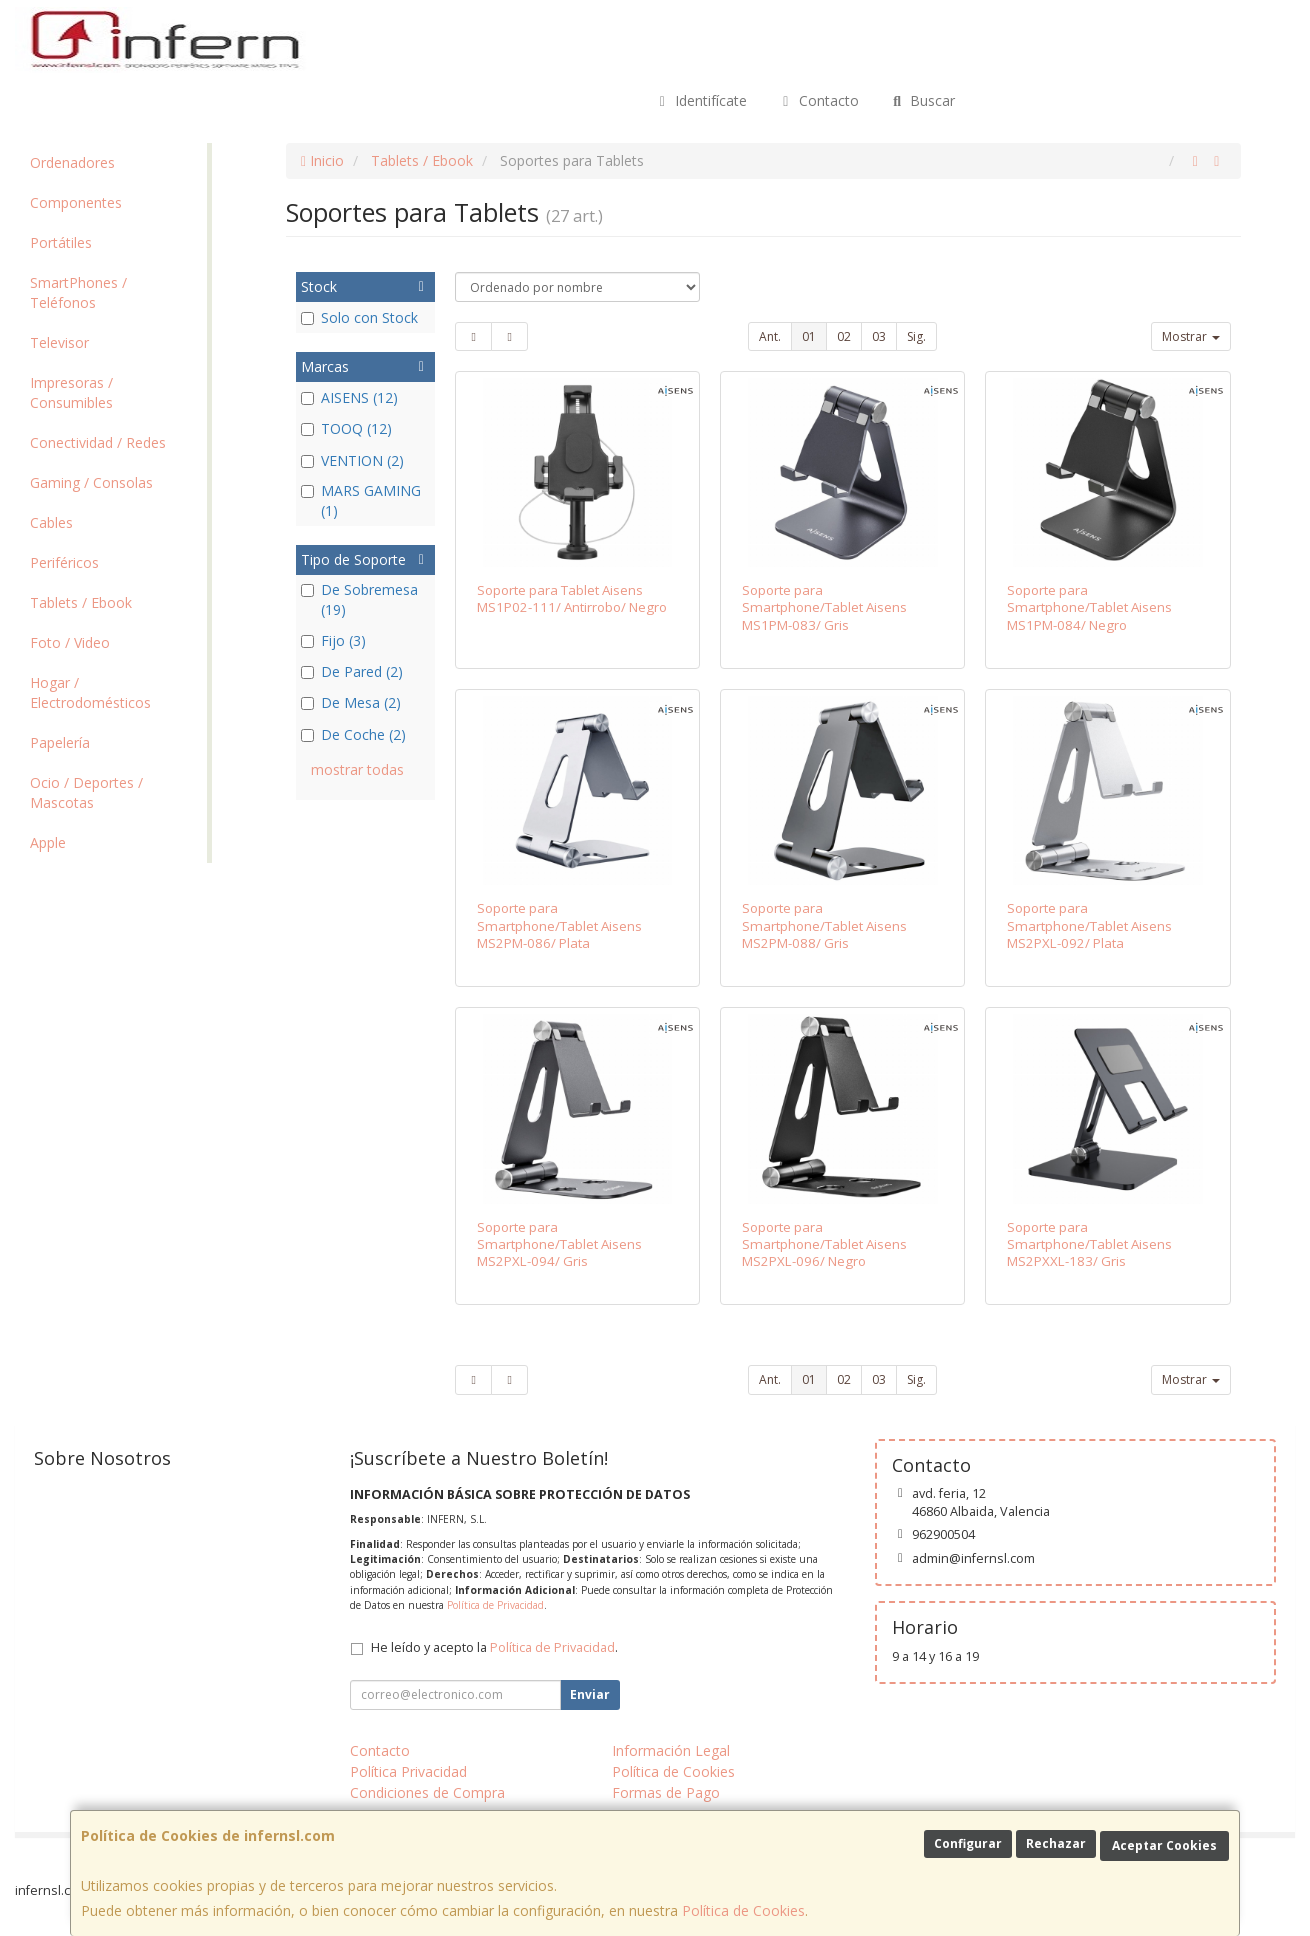 The width and height of the screenshot is (1310, 1936). Describe the element at coordinates (408, 1771) in the screenshot. I see `Política Privacidad` at that location.